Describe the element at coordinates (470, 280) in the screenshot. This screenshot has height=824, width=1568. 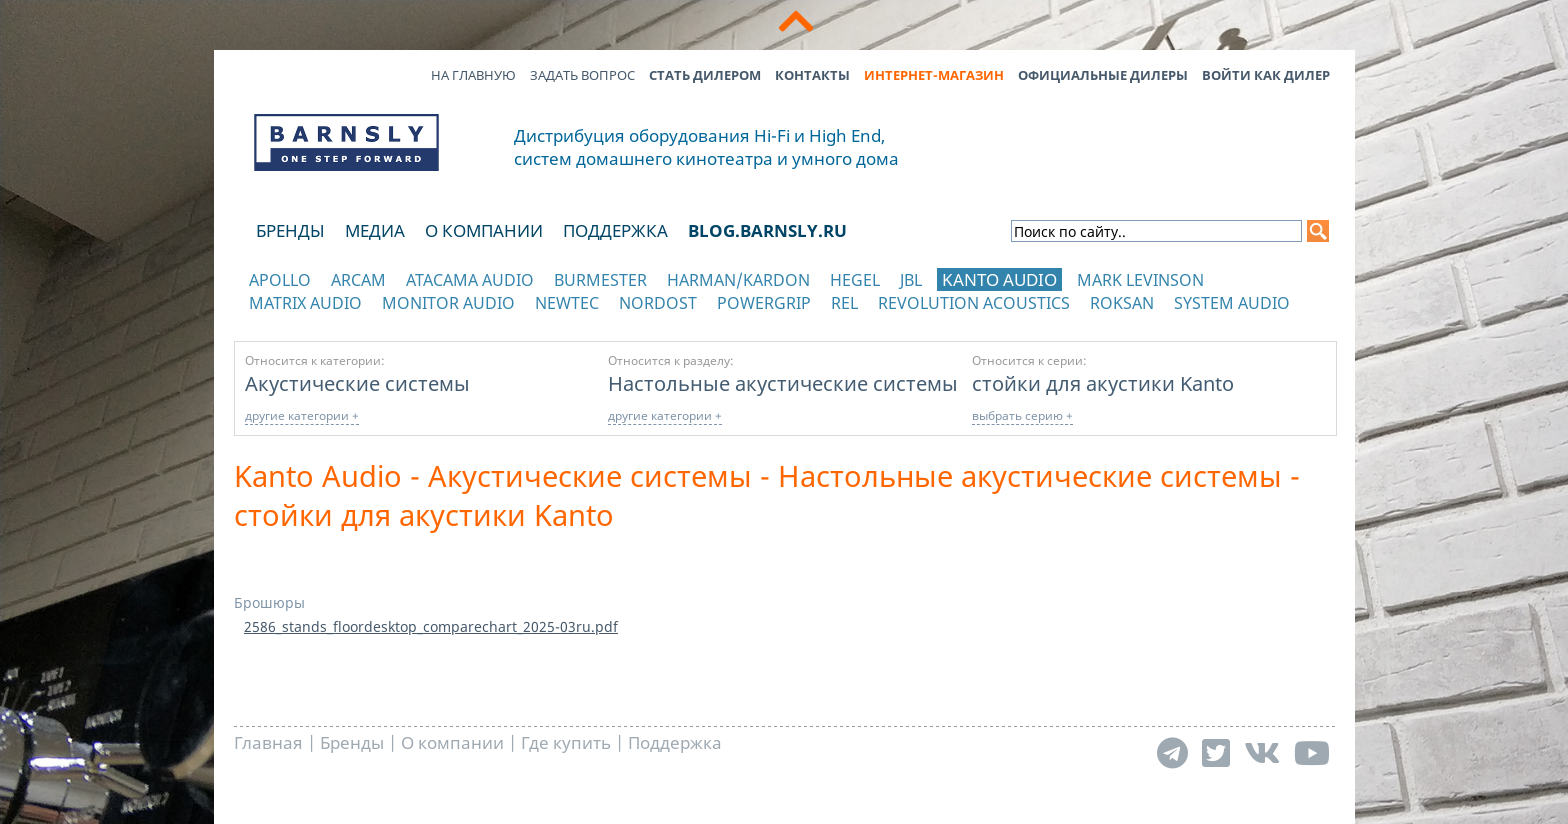
I see `Atacama Audio` at that location.